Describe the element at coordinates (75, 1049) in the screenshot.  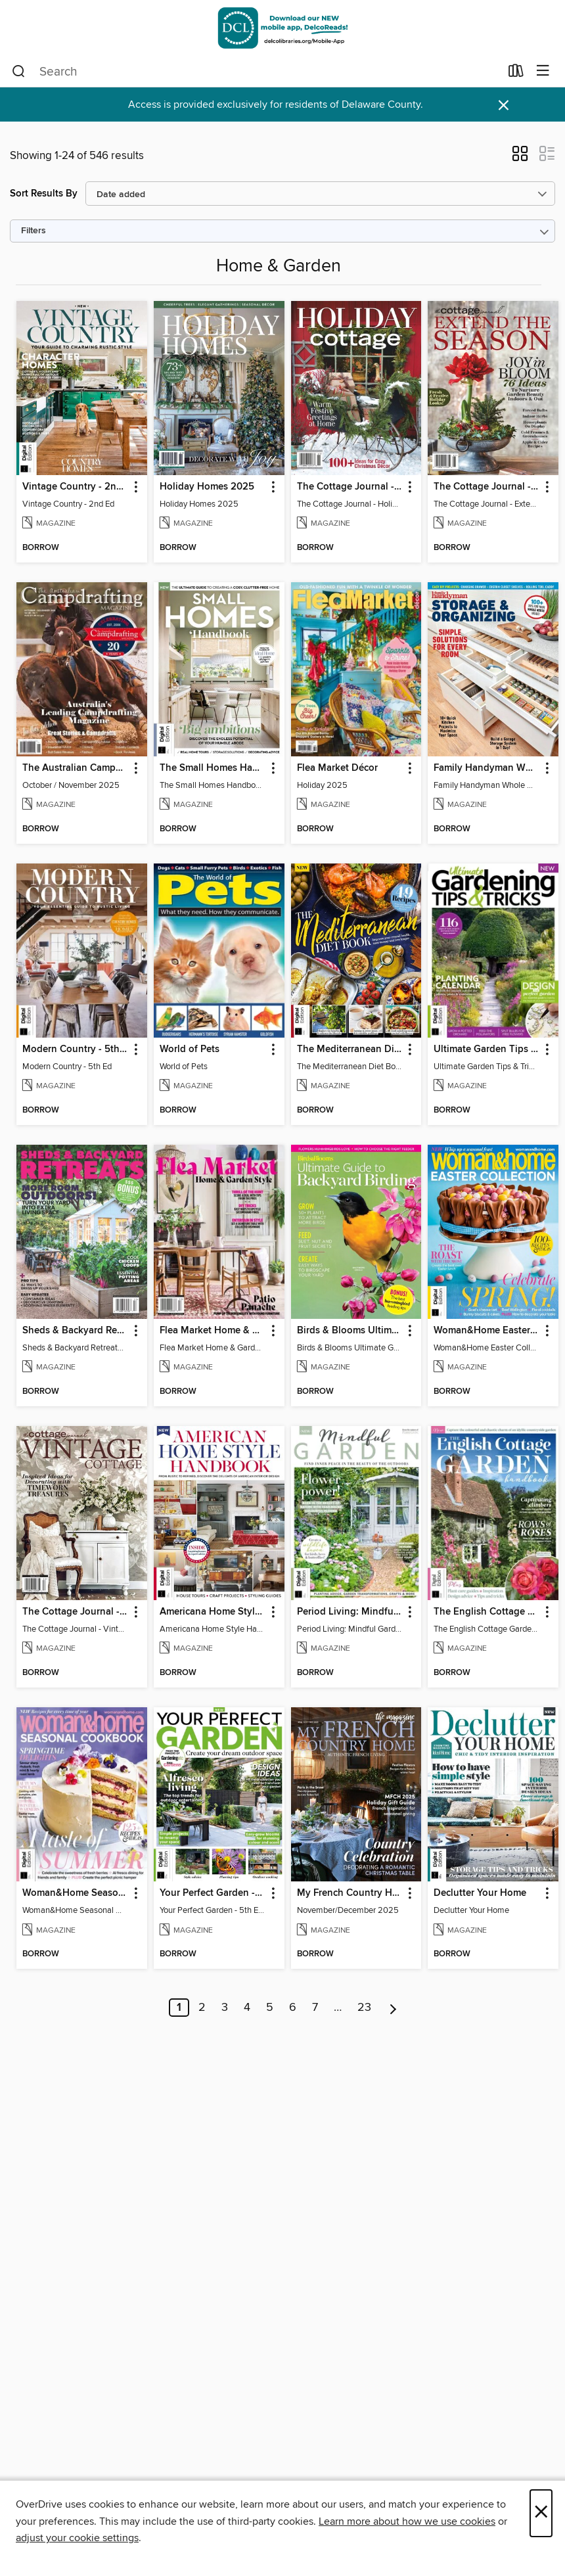
I see `Modern Country - 5th Ed [link]` at that location.